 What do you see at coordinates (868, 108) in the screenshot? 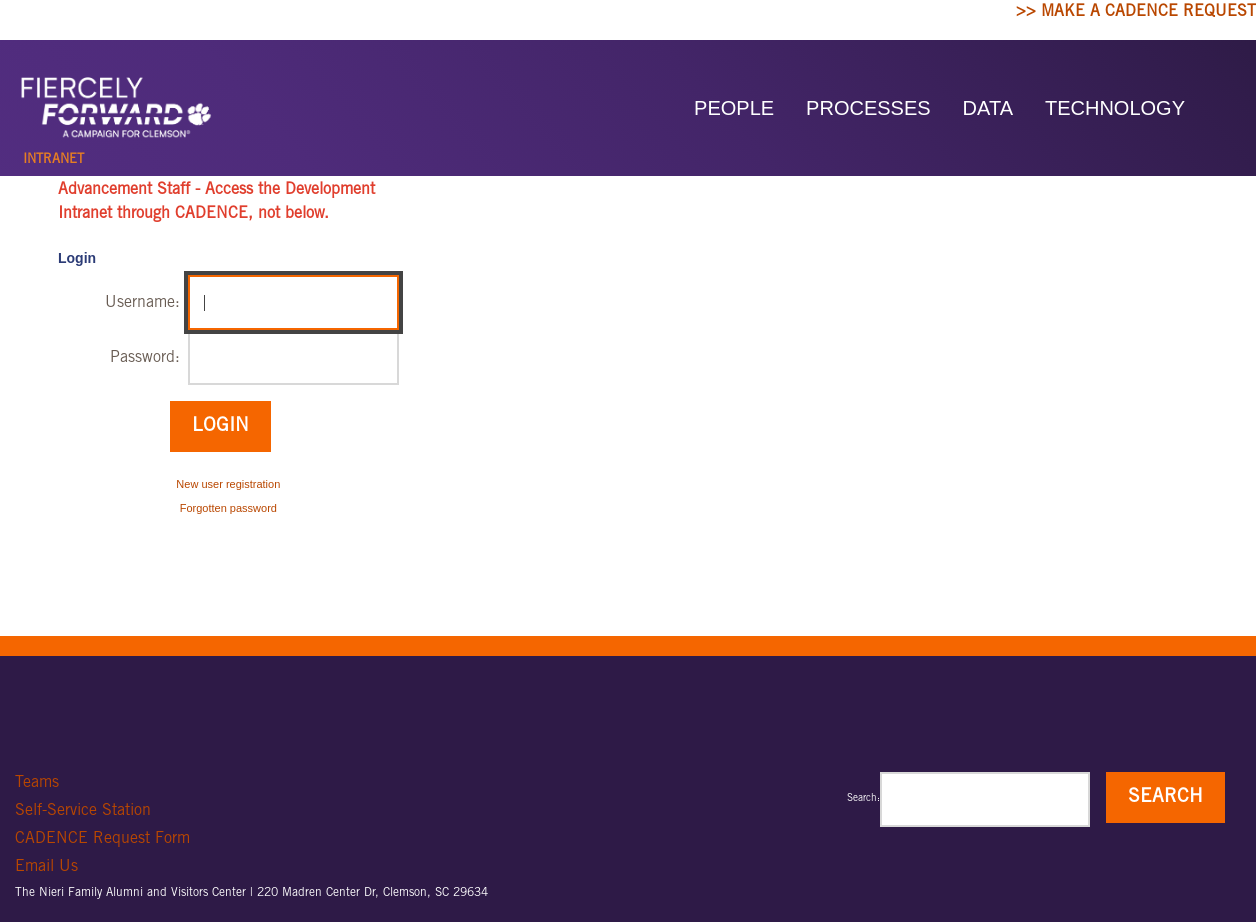
I see `PROCESSES` at bounding box center [868, 108].